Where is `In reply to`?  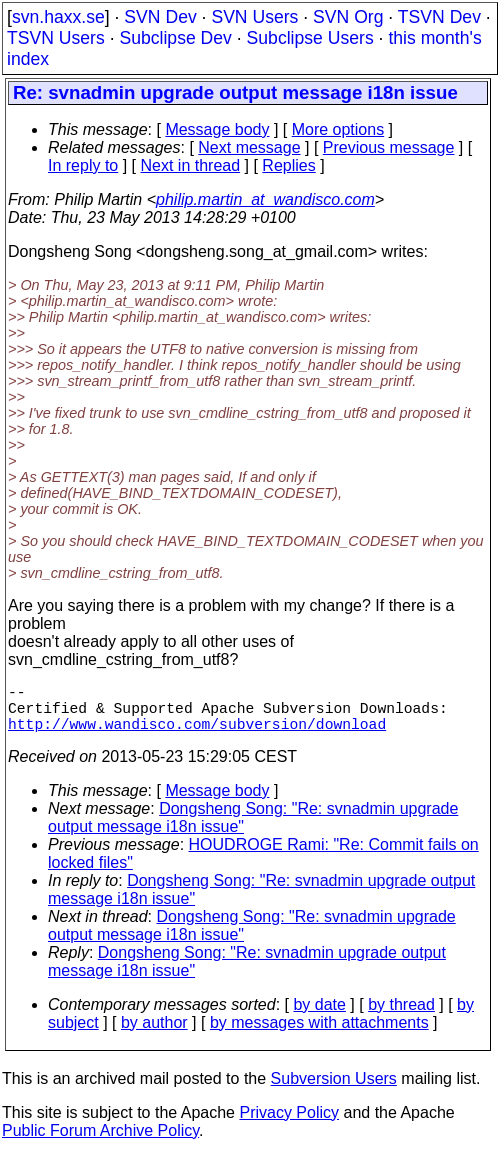
In reply to is located at coordinates (83, 165).